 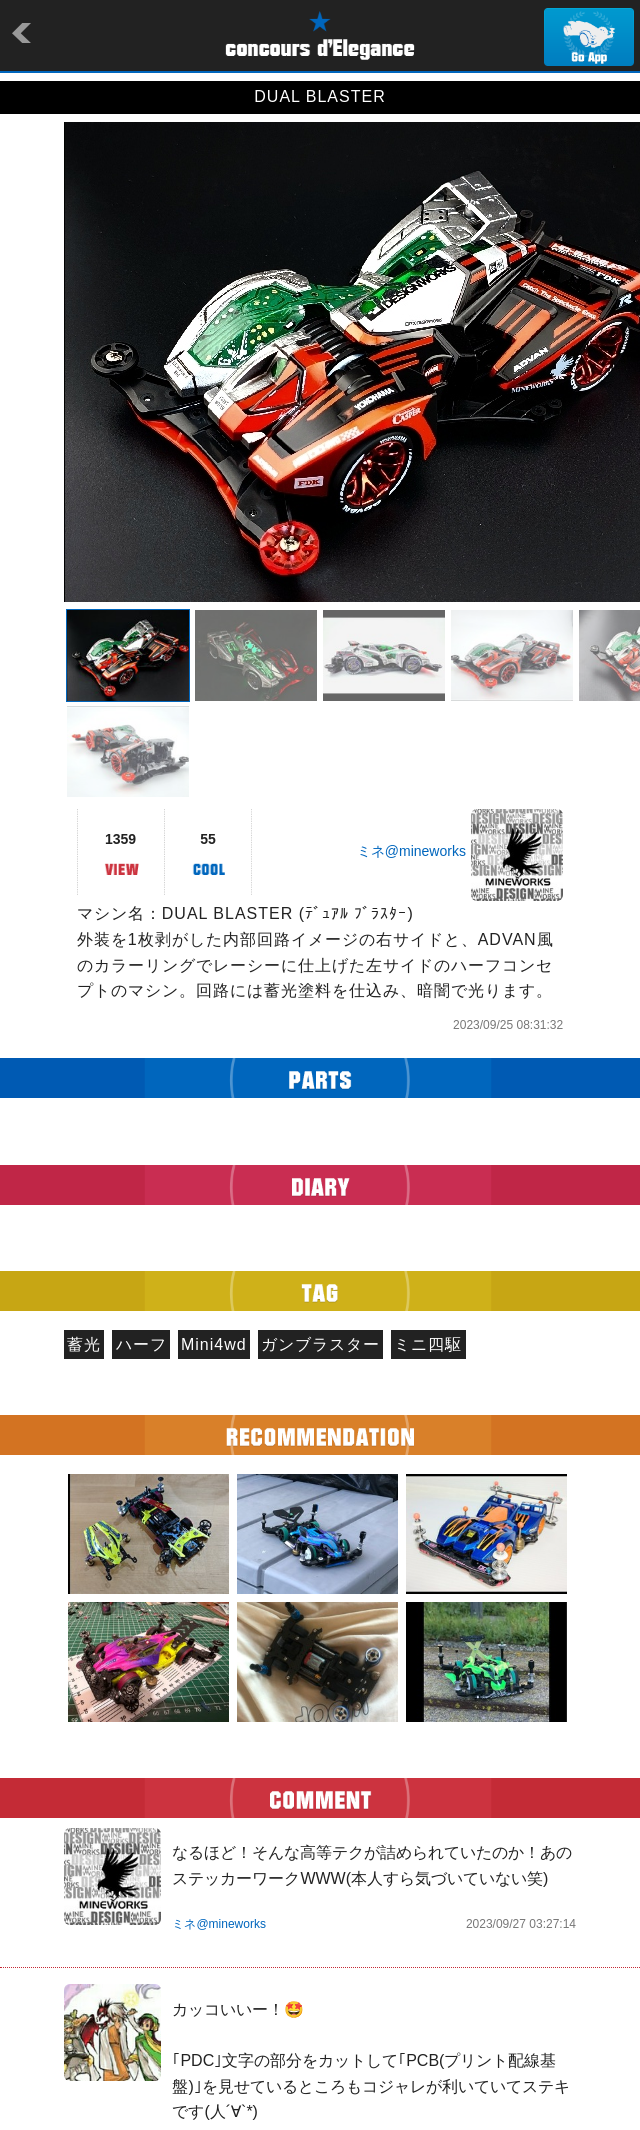 What do you see at coordinates (320, 1344) in the screenshot?
I see `ガンブラスター` at bounding box center [320, 1344].